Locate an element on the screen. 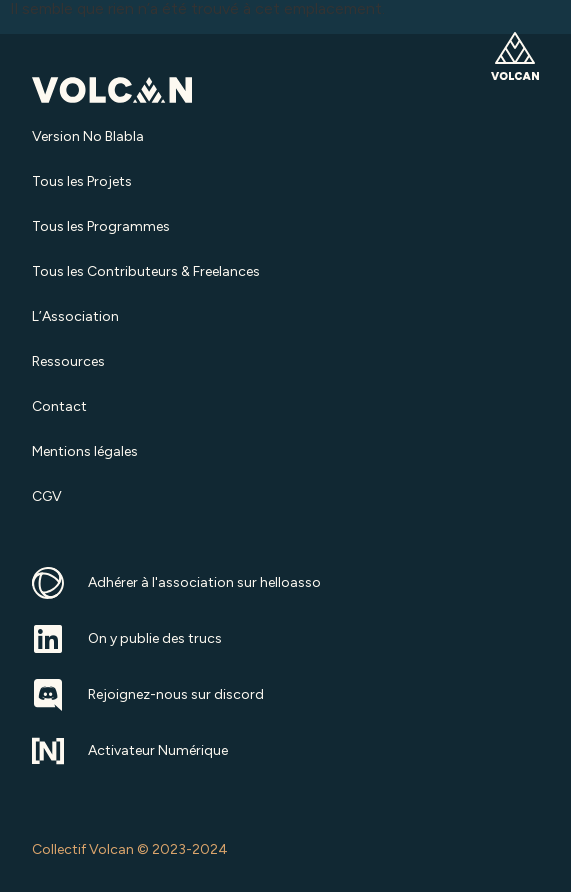 The image size is (571, 892). L’Association is located at coordinates (75, 316).